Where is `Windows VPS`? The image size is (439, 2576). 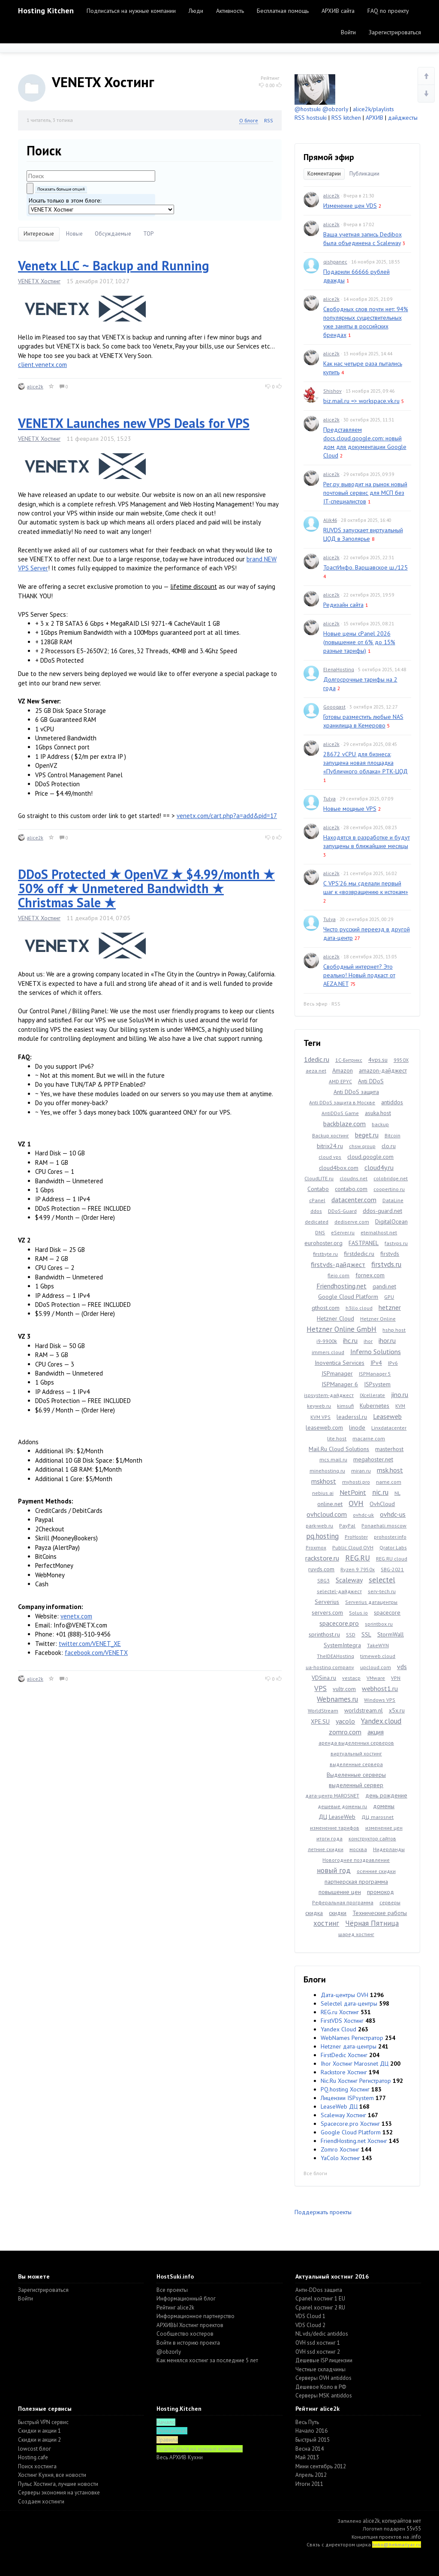
Windows VPS is located at coordinates (379, 1700).